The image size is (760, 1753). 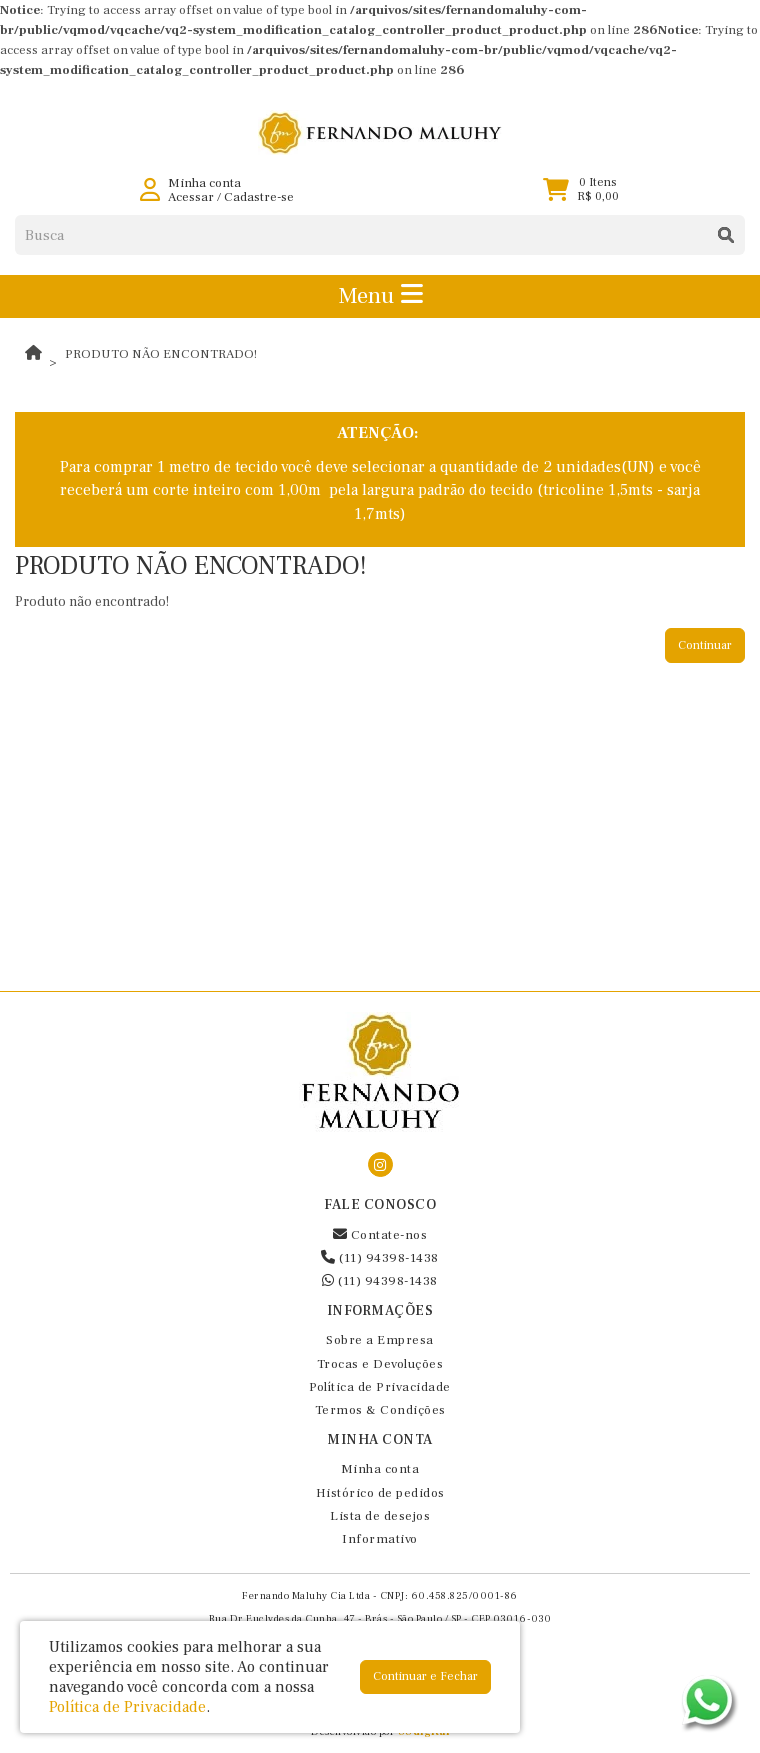 I want to click on Produto não encontrado!, so click(x=161, y=354).